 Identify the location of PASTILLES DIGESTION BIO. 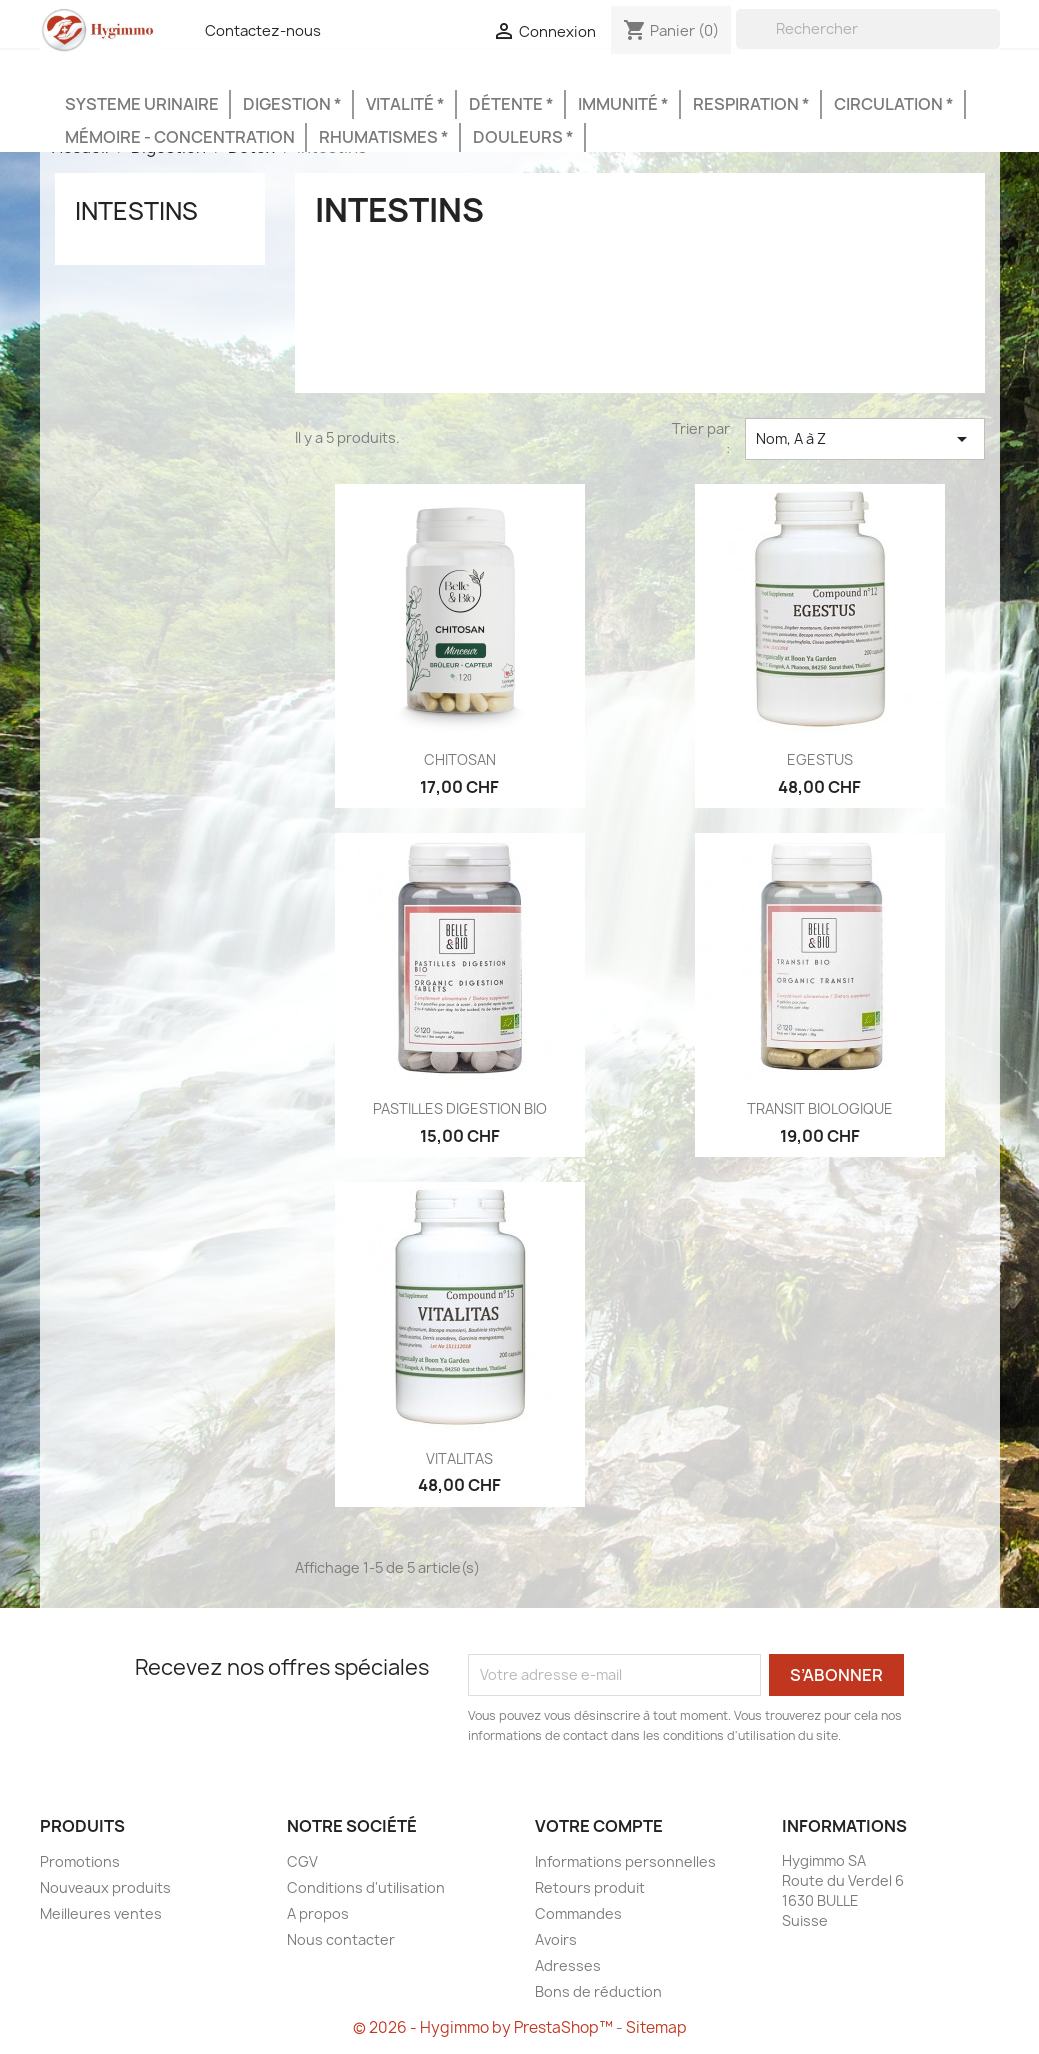
(460, 1108).